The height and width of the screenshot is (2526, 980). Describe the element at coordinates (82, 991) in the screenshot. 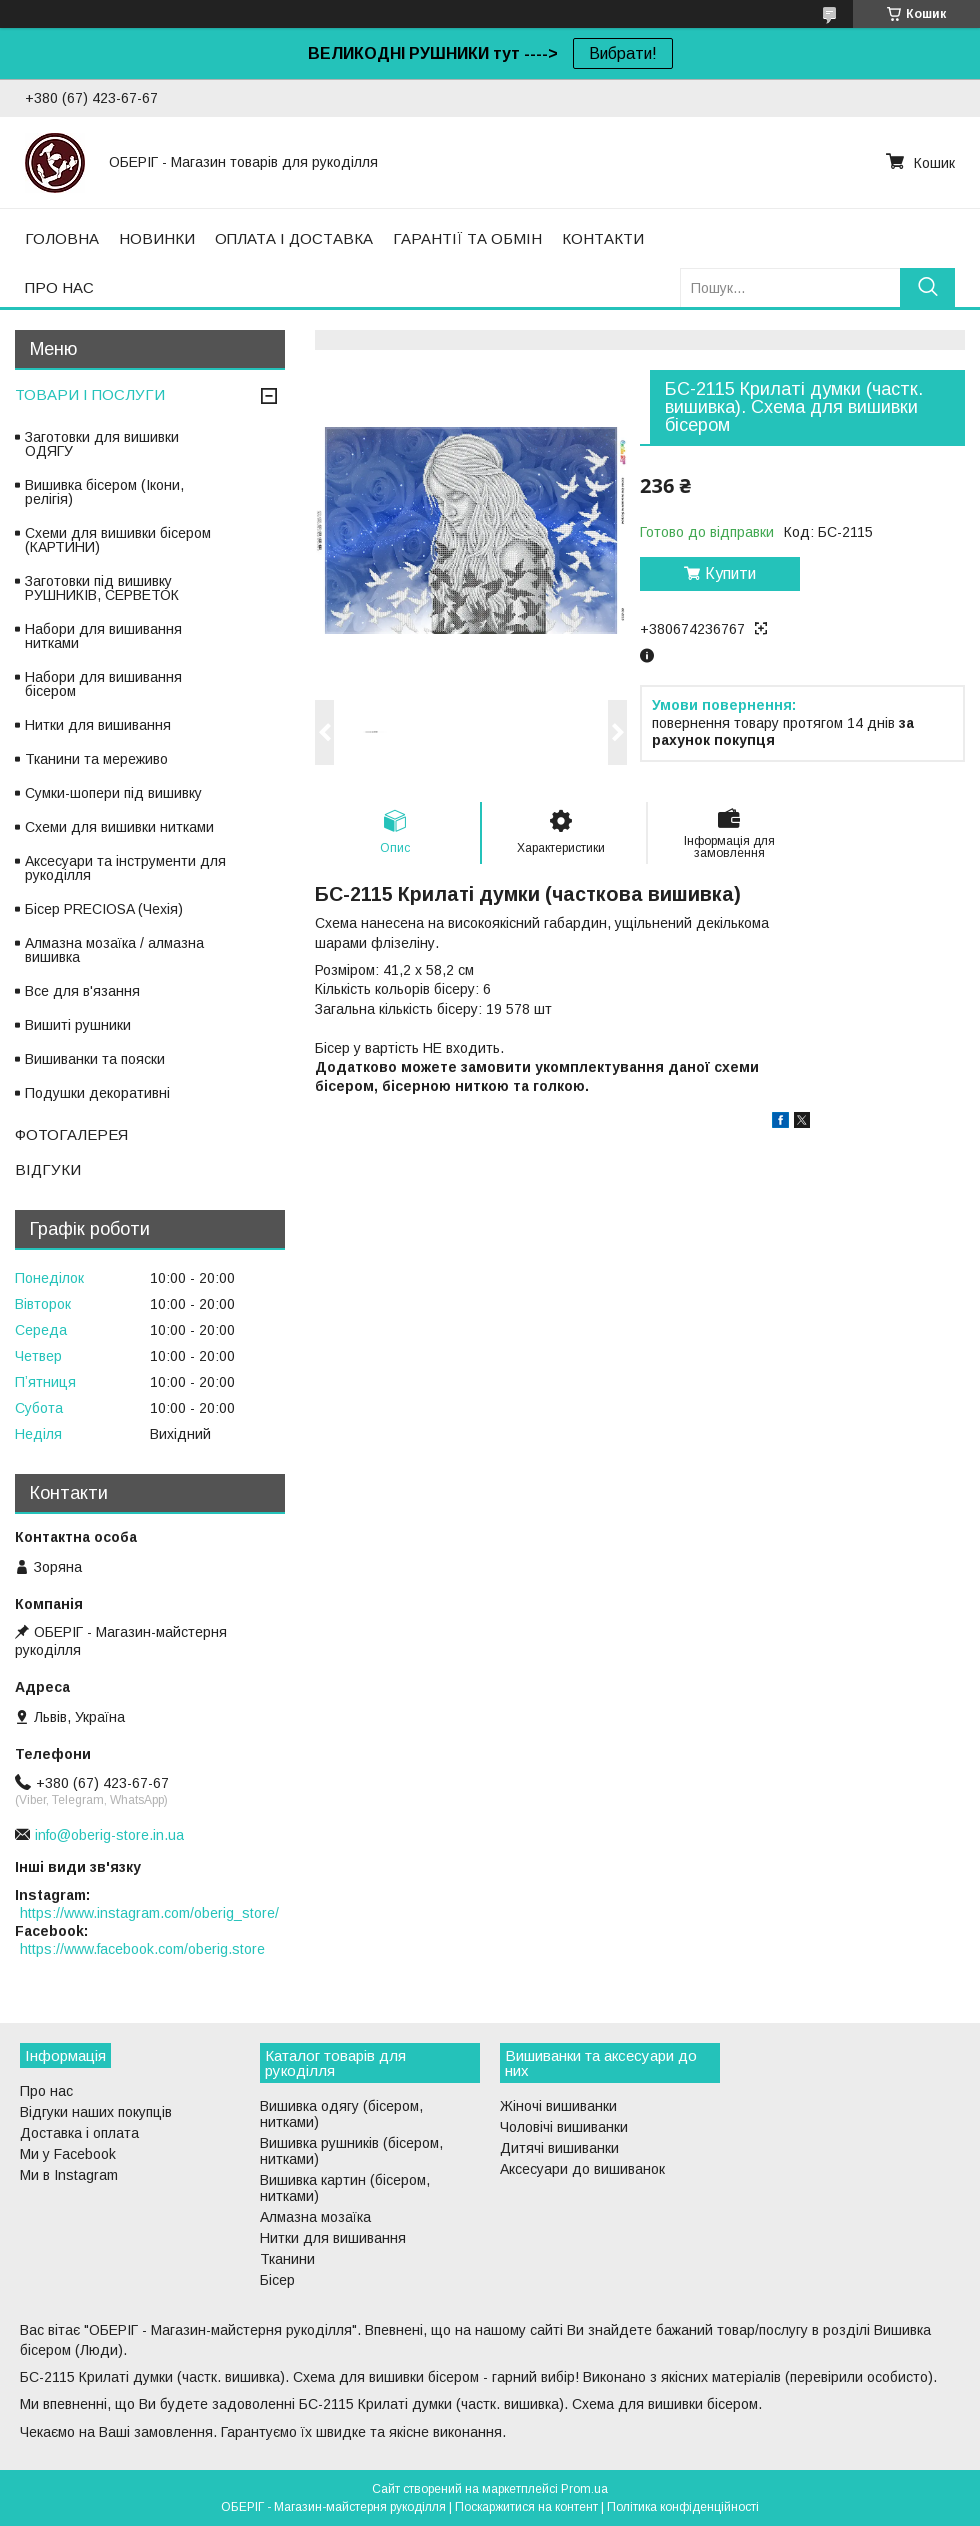

I see `Все для в'язання` at that location.